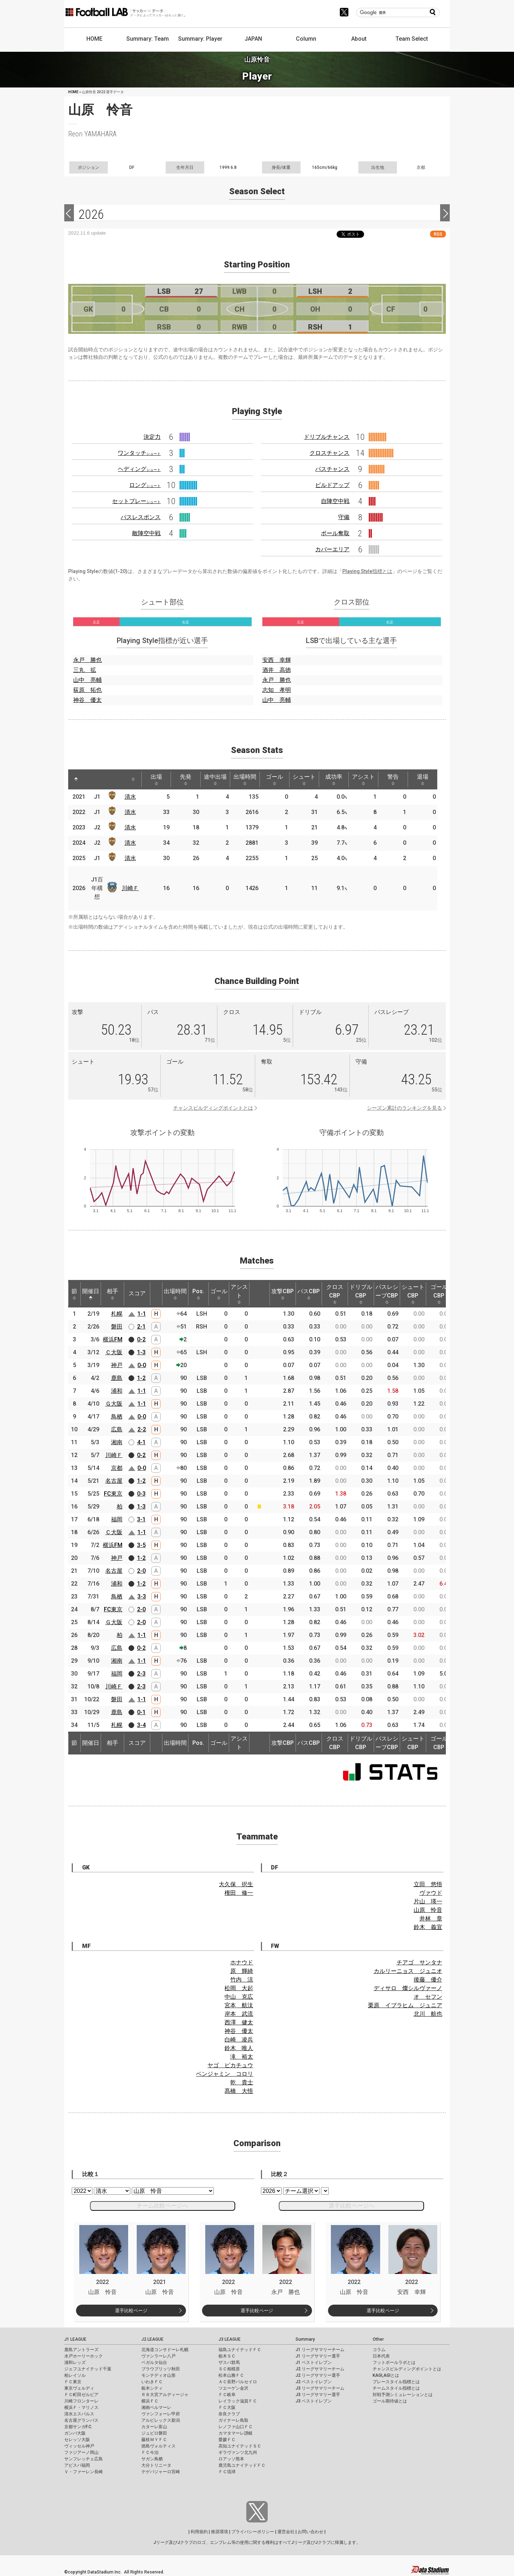 The height and width of the screenshot is (2576, 514). I want to click on ブラウブリッツ秋田, so click(160, 2368).